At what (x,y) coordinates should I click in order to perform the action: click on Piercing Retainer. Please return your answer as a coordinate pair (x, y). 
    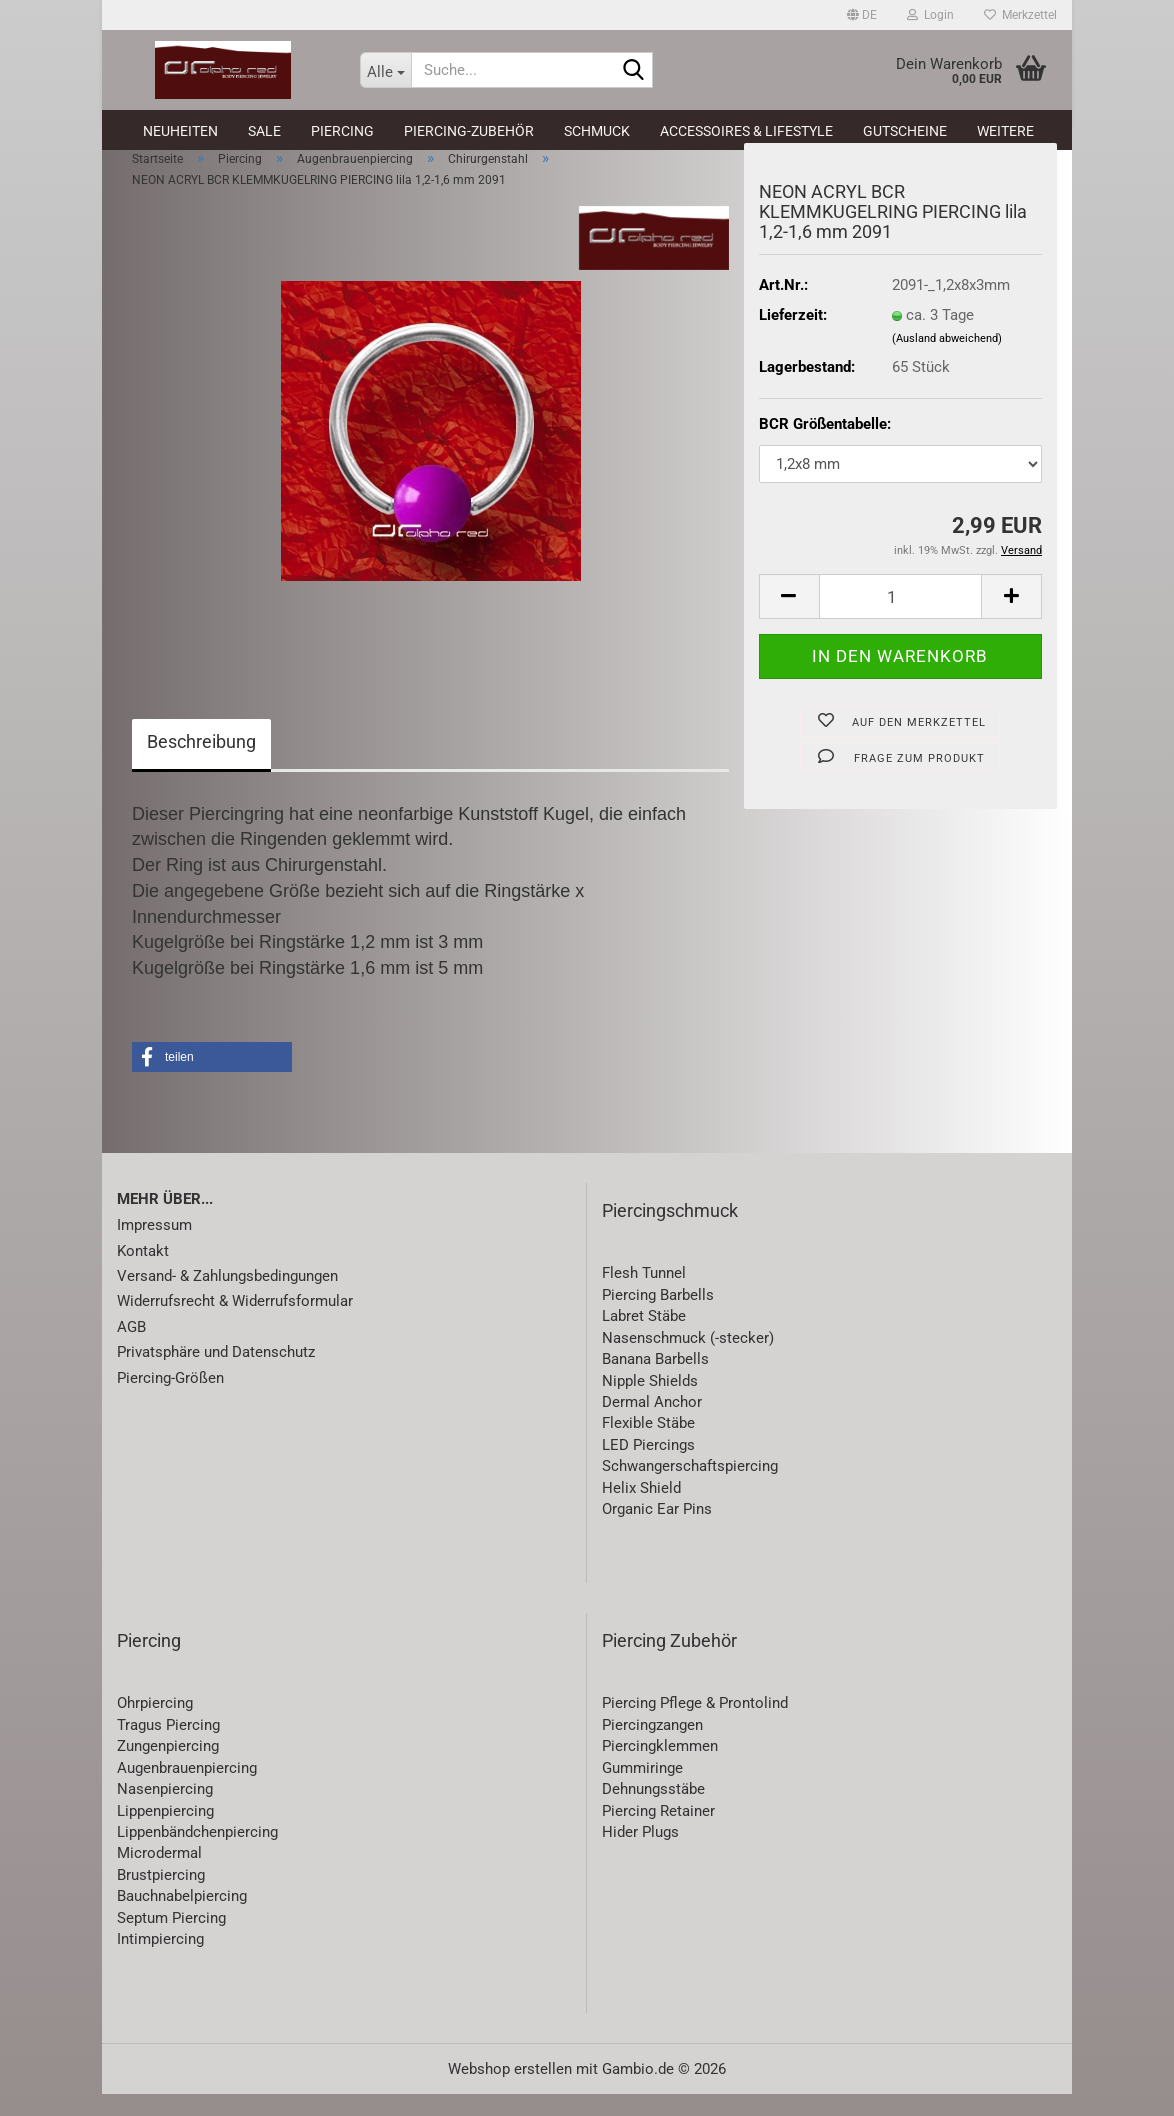
    Looking at the image, I should click on (658, 1833).